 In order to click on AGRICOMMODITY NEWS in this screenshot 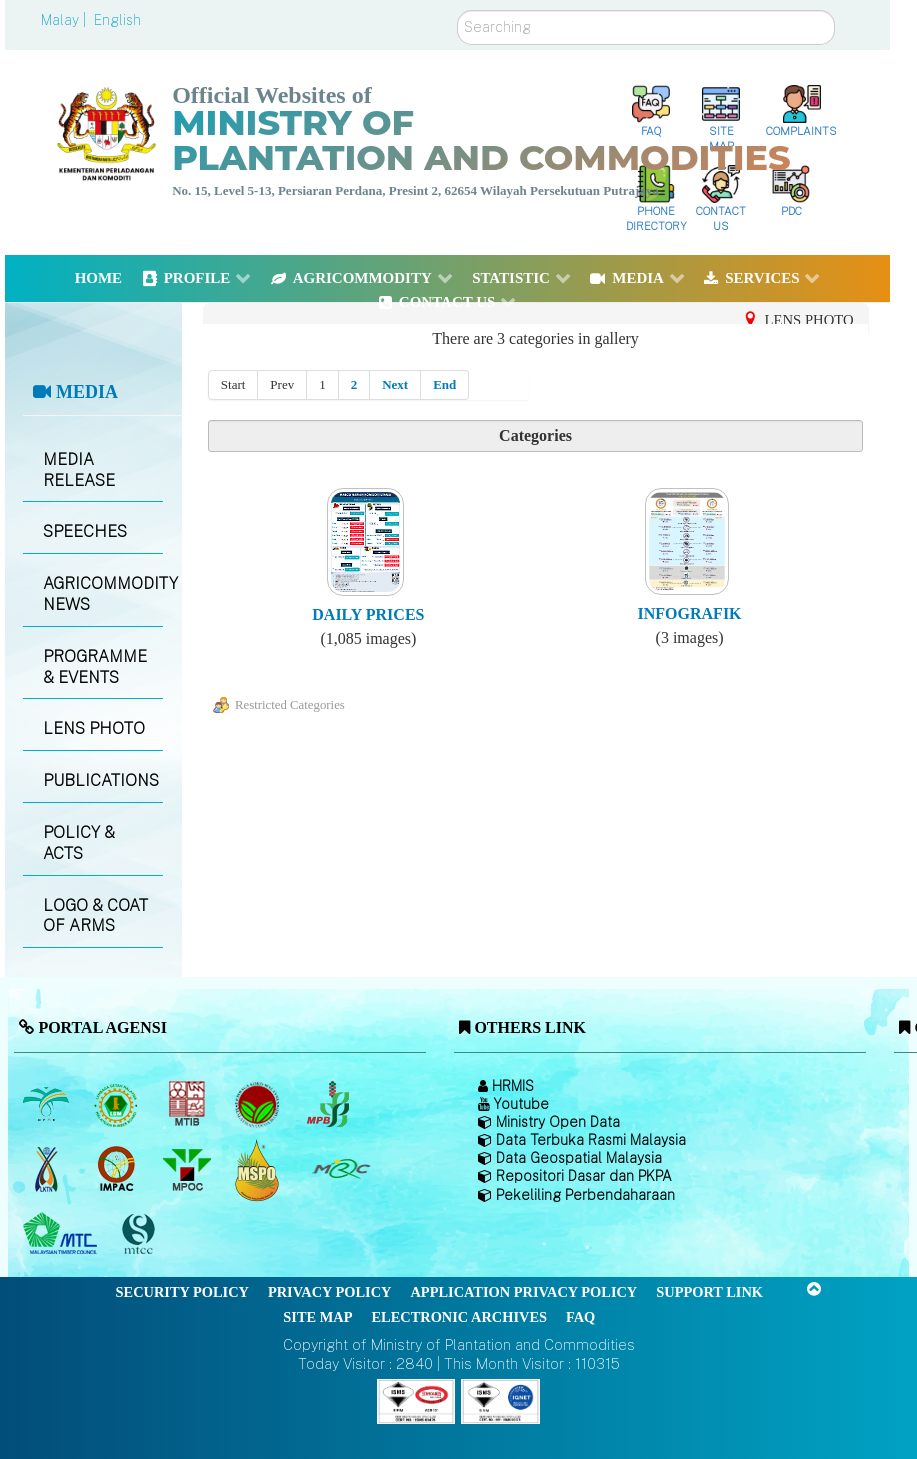, I will do `click(102, 594)`.